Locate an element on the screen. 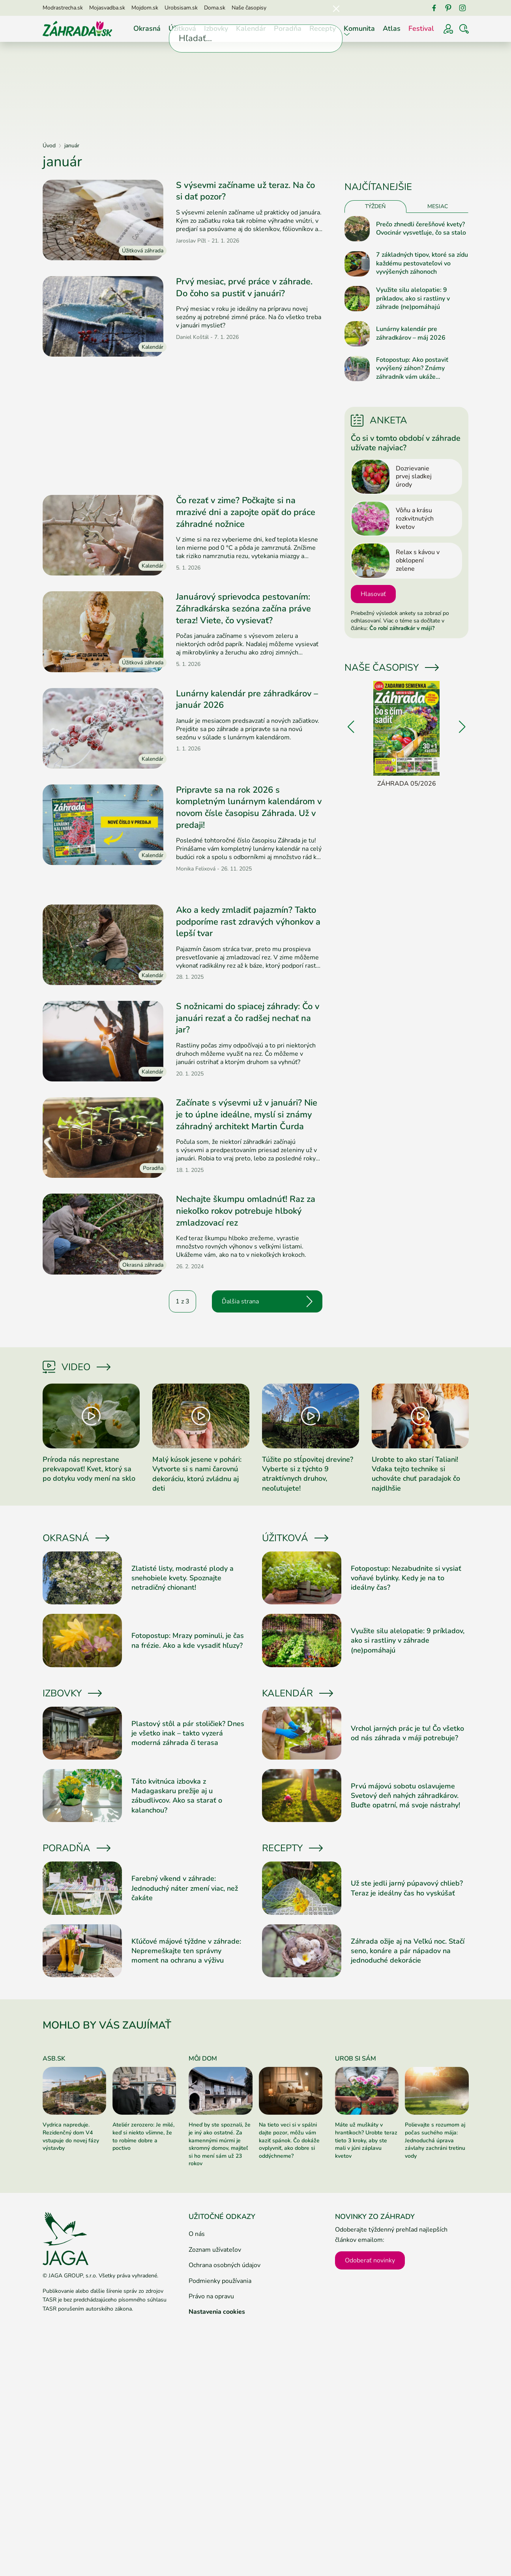 The image size is (511, 2576). [Facebook] is located at coordinates (434, 8).